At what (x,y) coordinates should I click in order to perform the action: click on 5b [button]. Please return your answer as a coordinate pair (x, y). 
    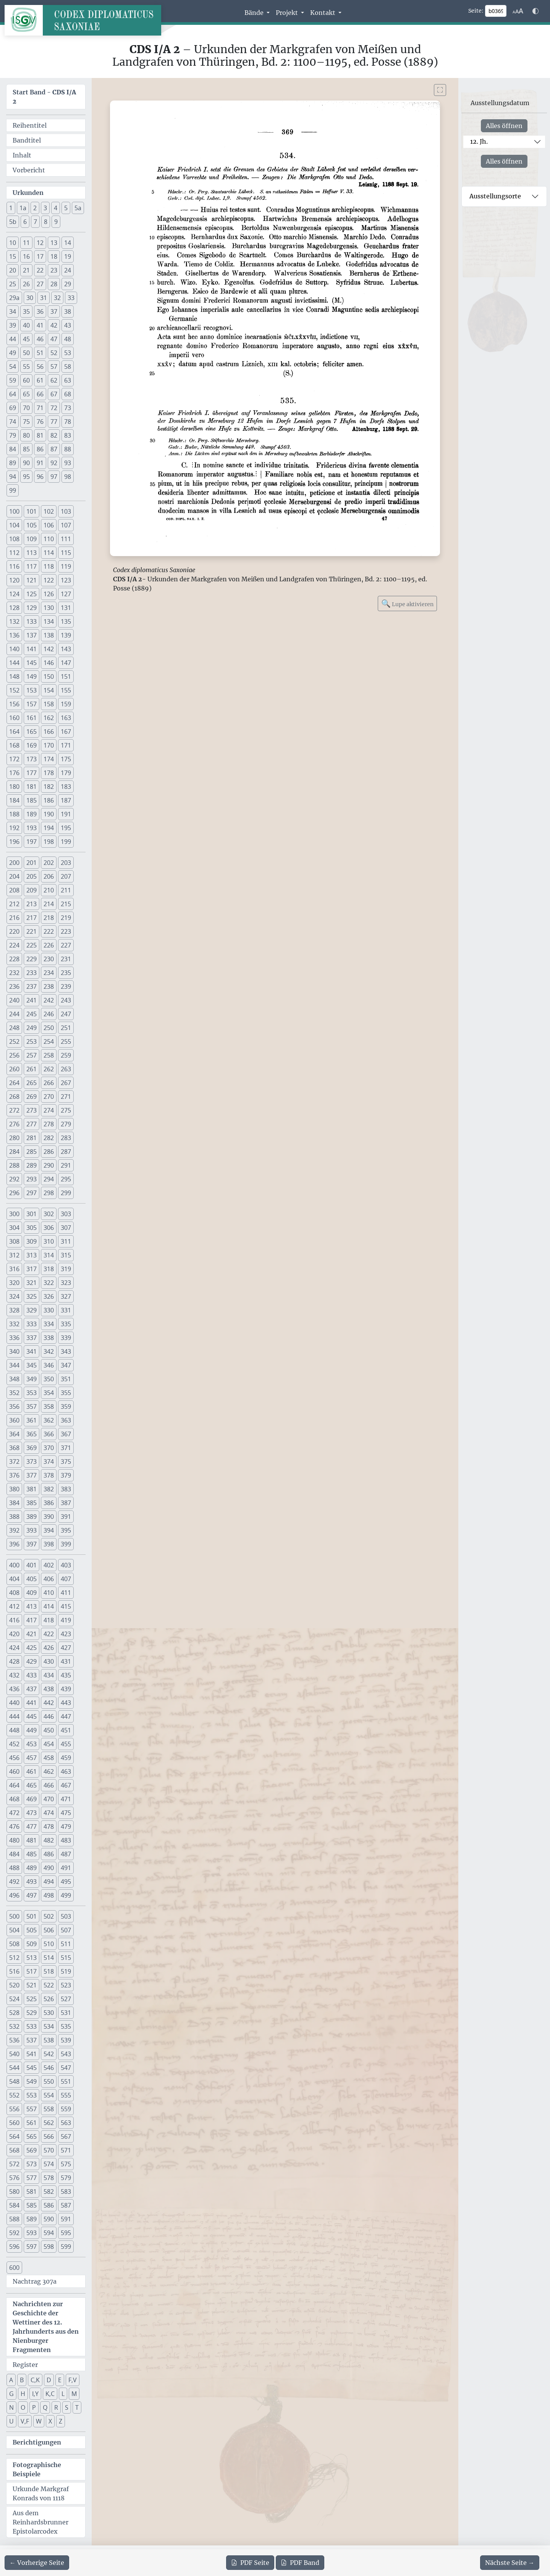
    Looking at the image, I should click on (12, 221).